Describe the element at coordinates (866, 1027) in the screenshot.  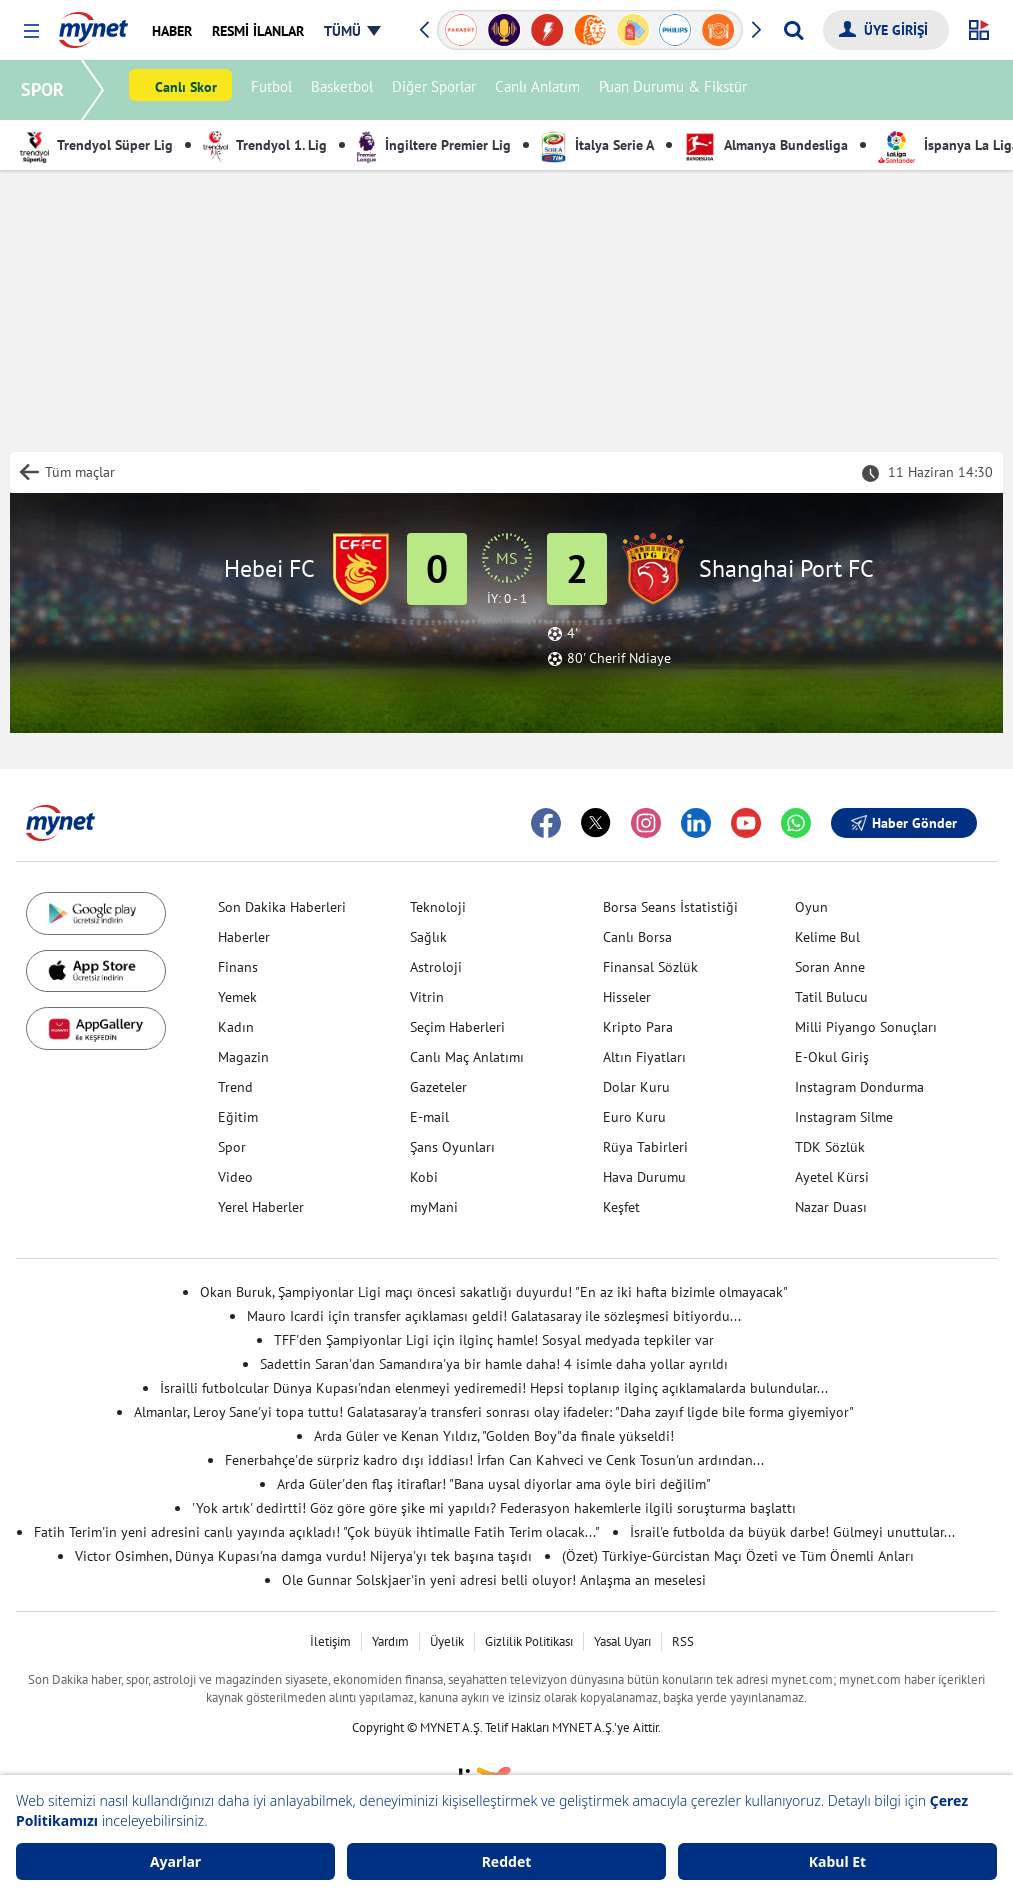
I see `Milli Piyango Sonuçları` at that location.